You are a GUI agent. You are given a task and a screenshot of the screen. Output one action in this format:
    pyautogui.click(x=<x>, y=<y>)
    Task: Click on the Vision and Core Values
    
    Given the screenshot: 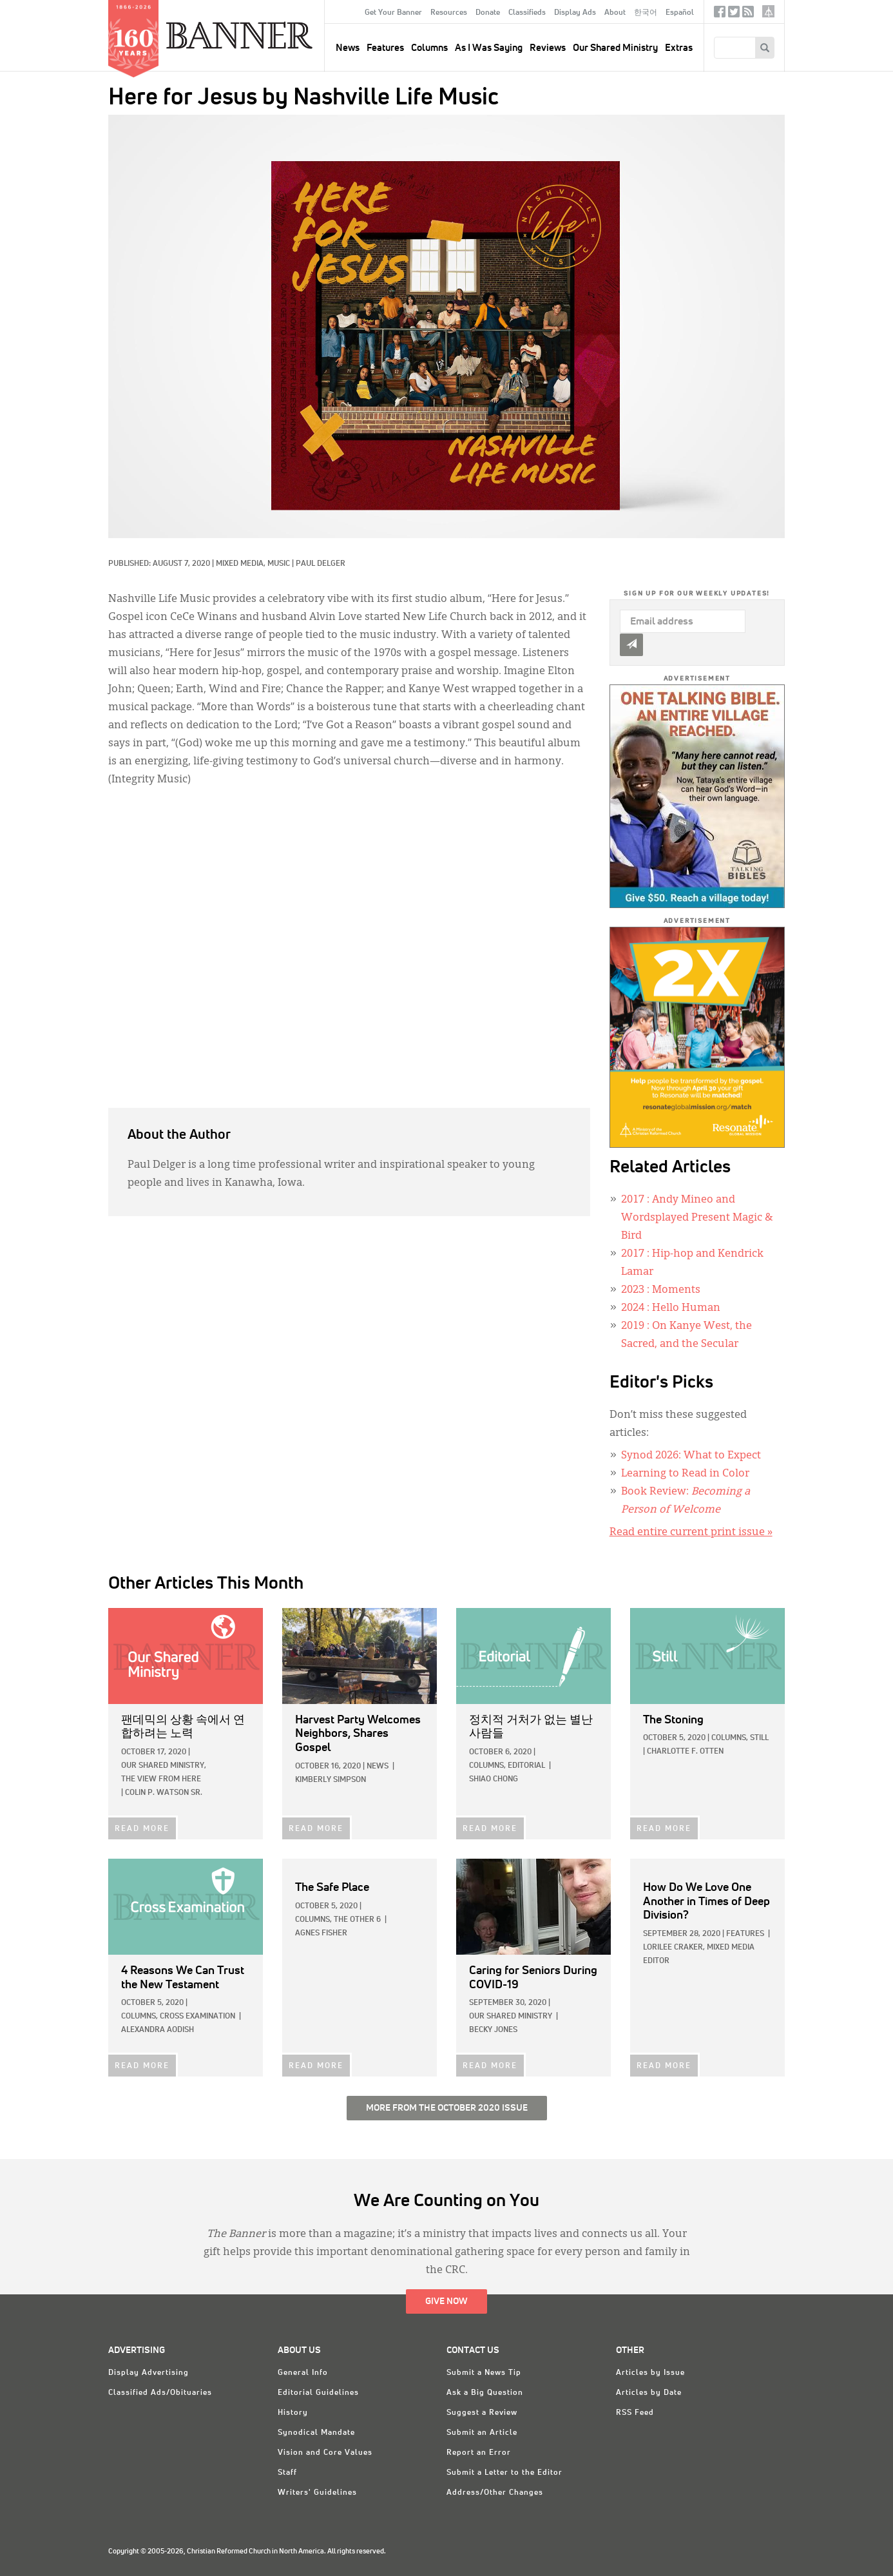 What is the action you would take?
    pyautogui.click(x=325, y=2453)
    